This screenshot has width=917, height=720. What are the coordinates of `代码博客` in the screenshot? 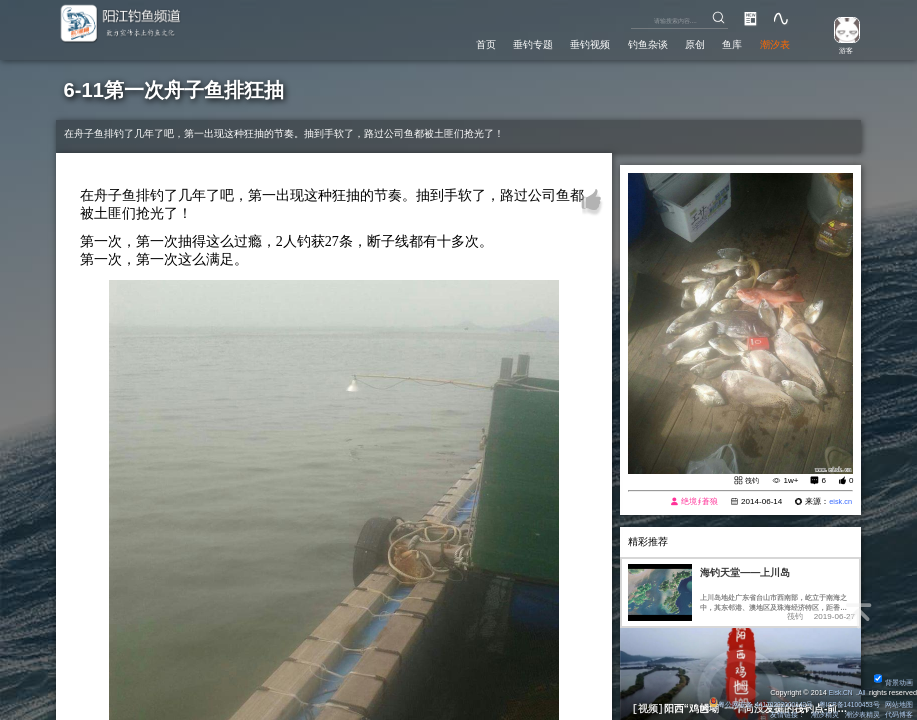 It's located at (899, 714).